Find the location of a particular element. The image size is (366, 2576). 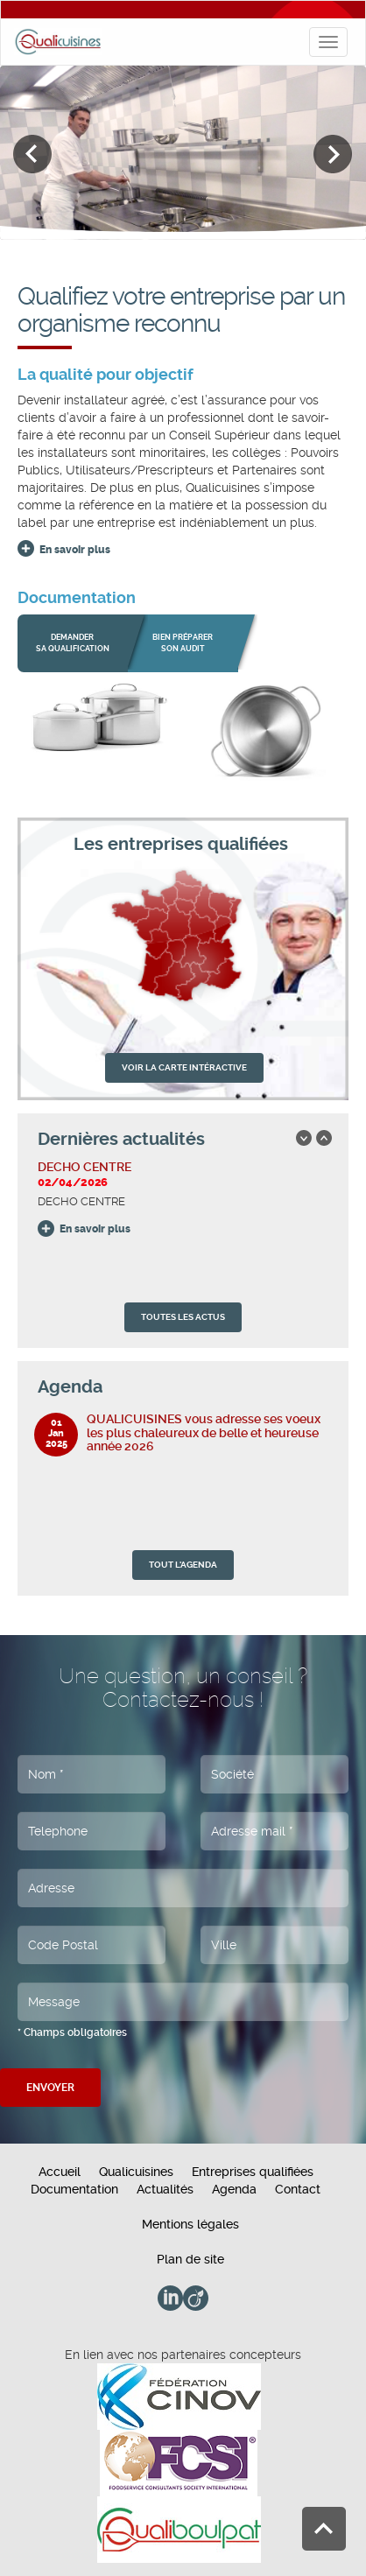

Plan de site is located at coordinates (190, 2259).